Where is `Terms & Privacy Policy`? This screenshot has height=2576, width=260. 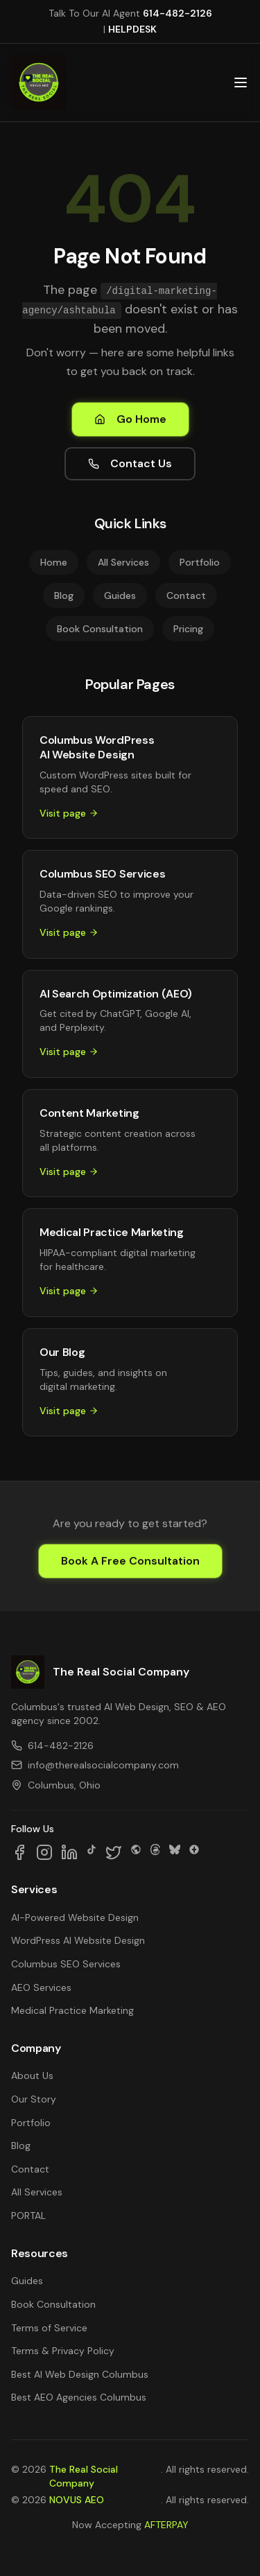
Terms & Privacy Policy is located at coordinates (62, 2350).